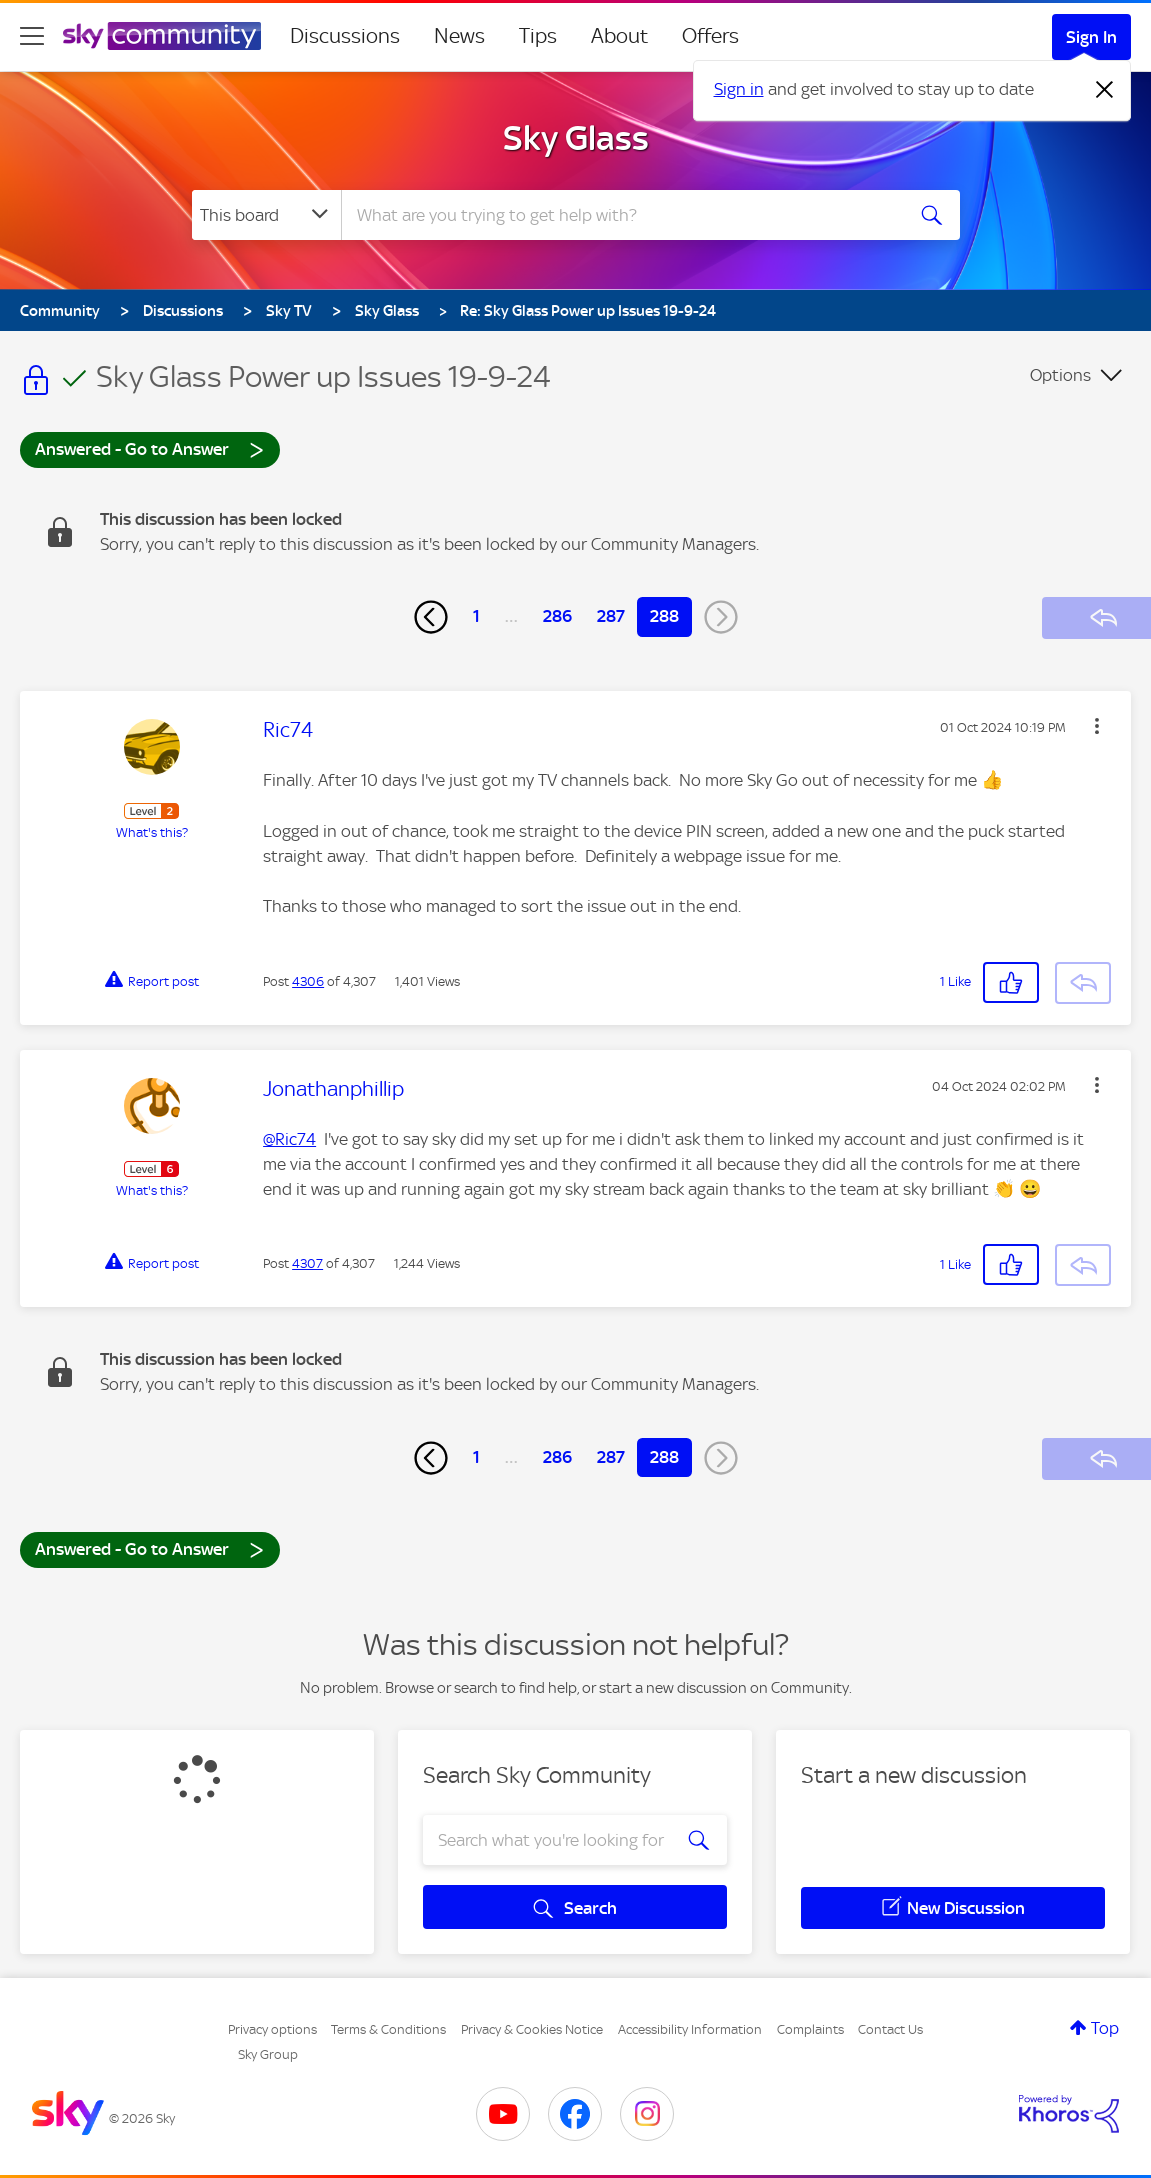 The height and width of the screenshot is (2178, 1151). Describe the element at coordinates (388, 2029) in the screenshot. I see `Terms & Conditions` at that location.